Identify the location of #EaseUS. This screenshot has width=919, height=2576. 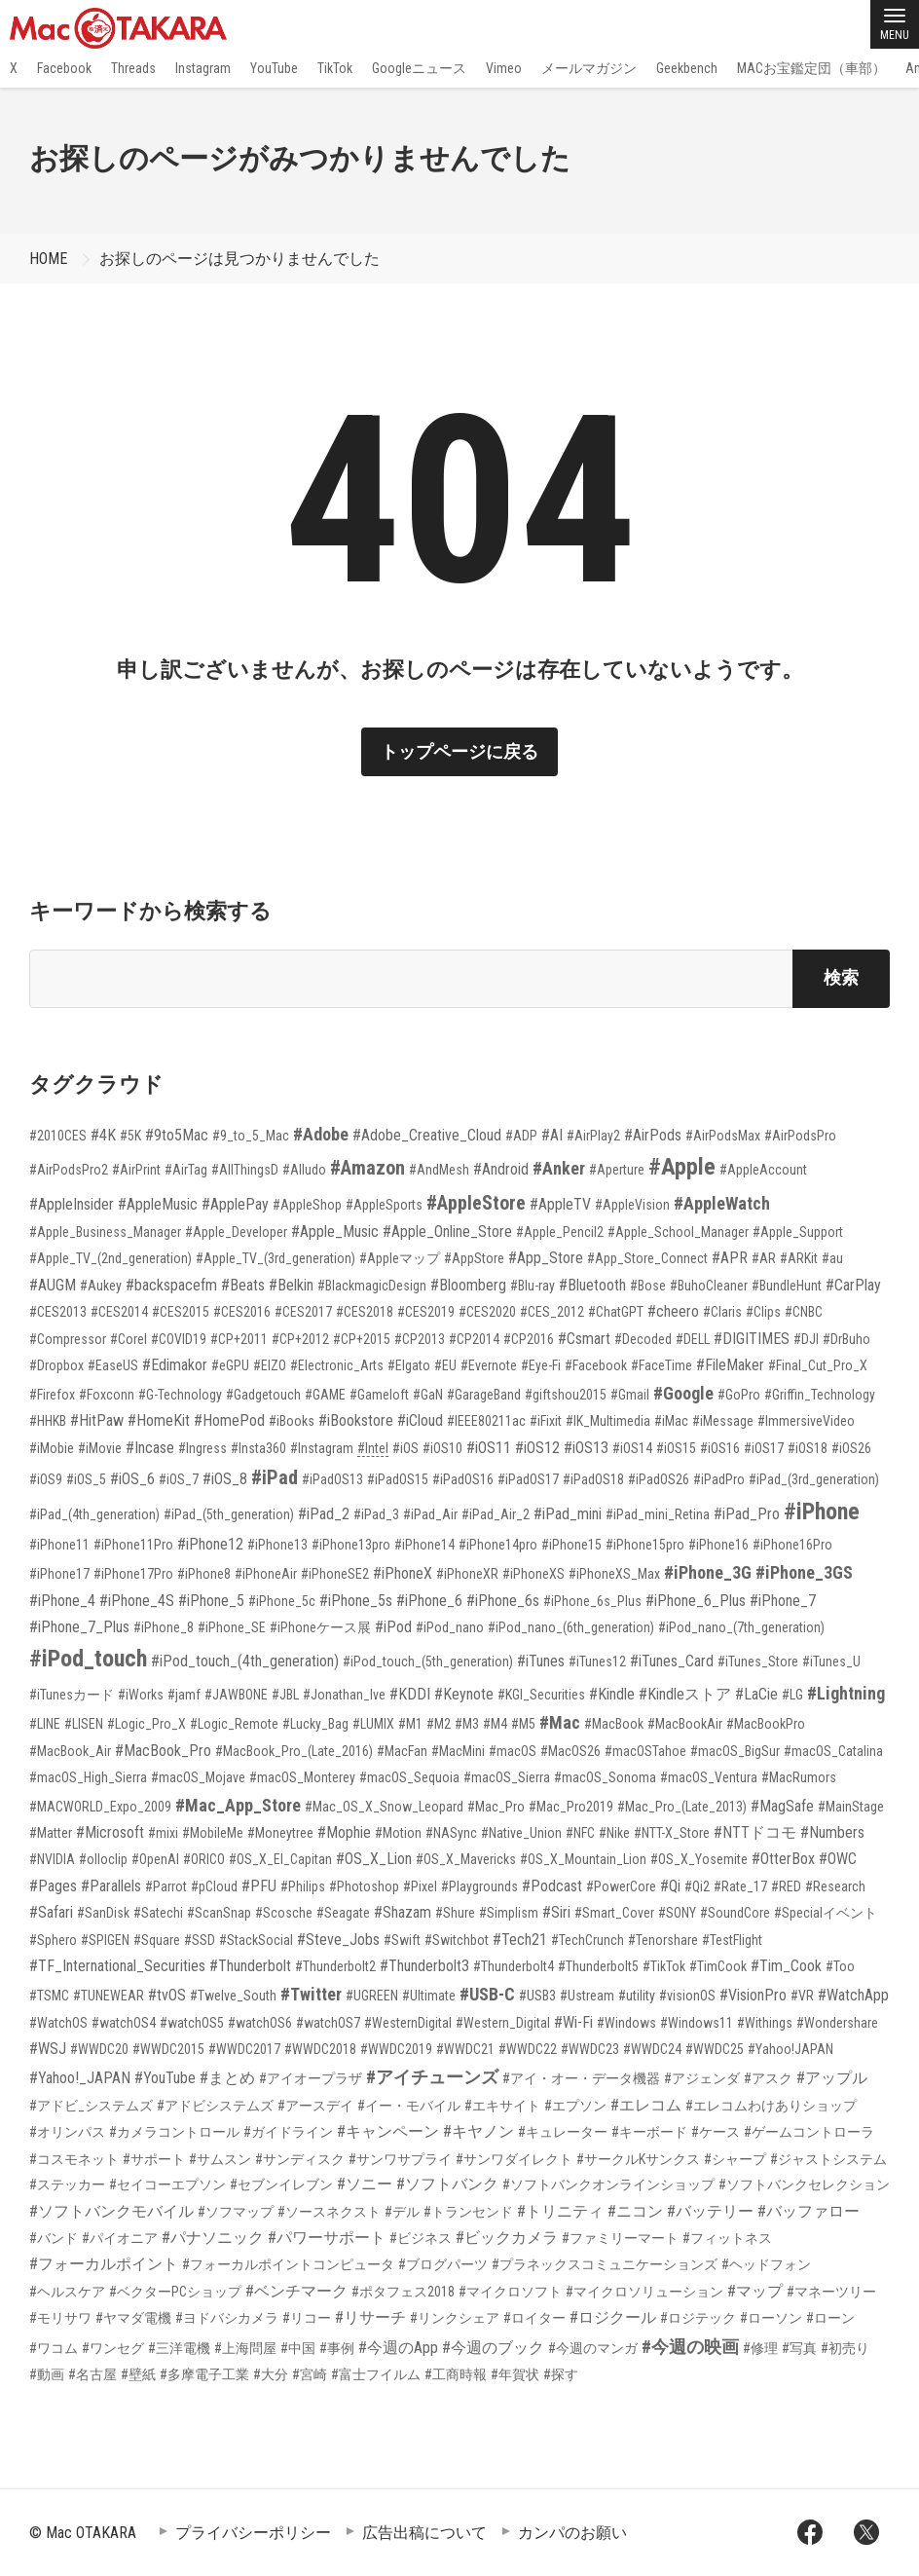
(113, 1365).